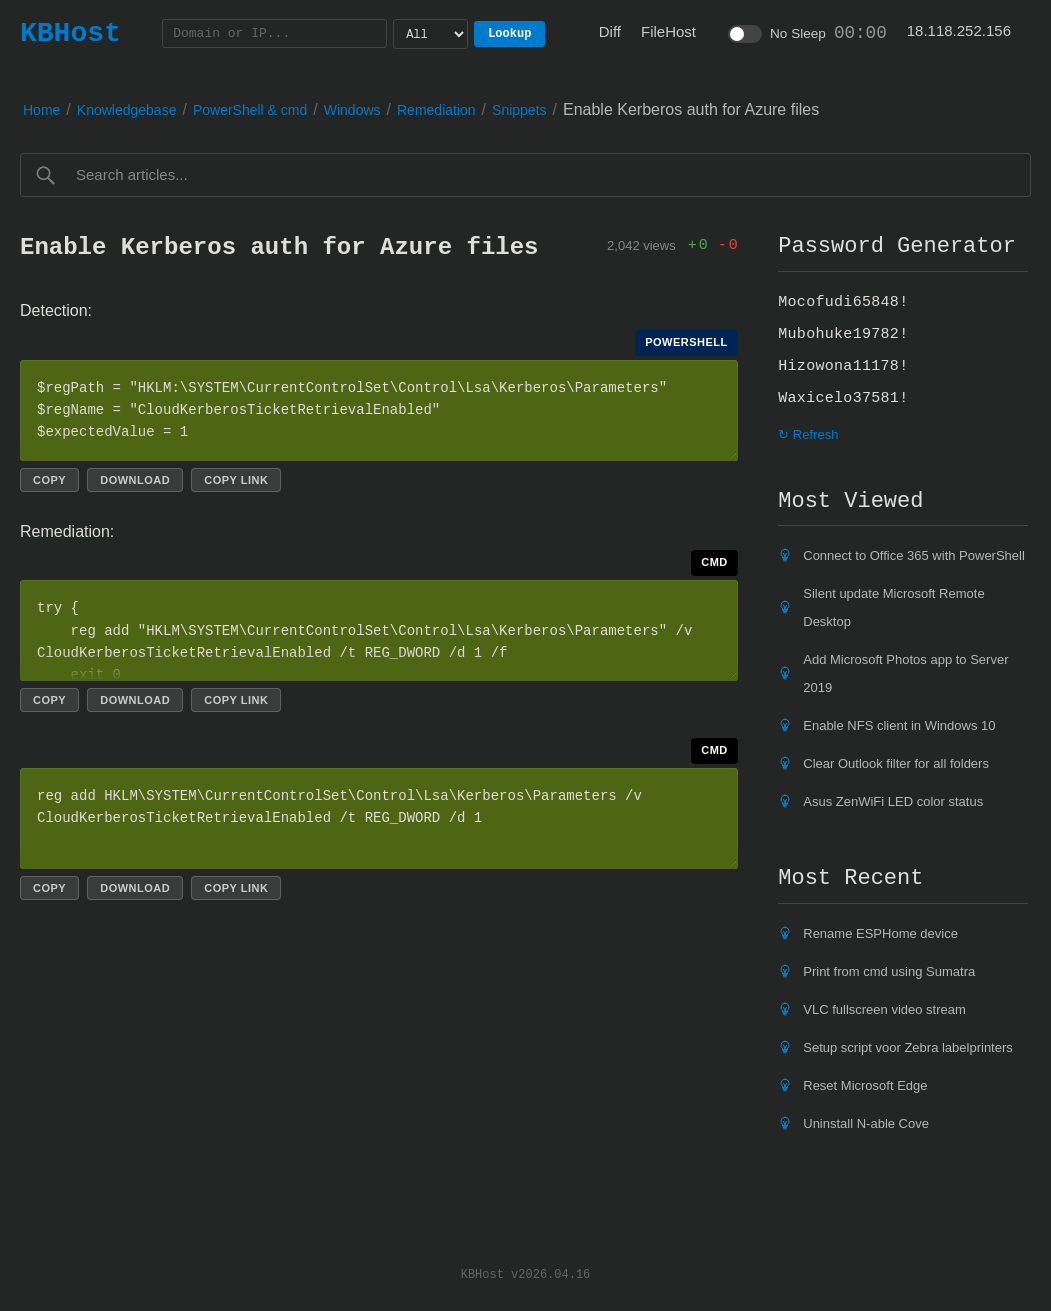  Describe the element at coordinates (135, 480) in the screenshot. I see `Download` at that location.